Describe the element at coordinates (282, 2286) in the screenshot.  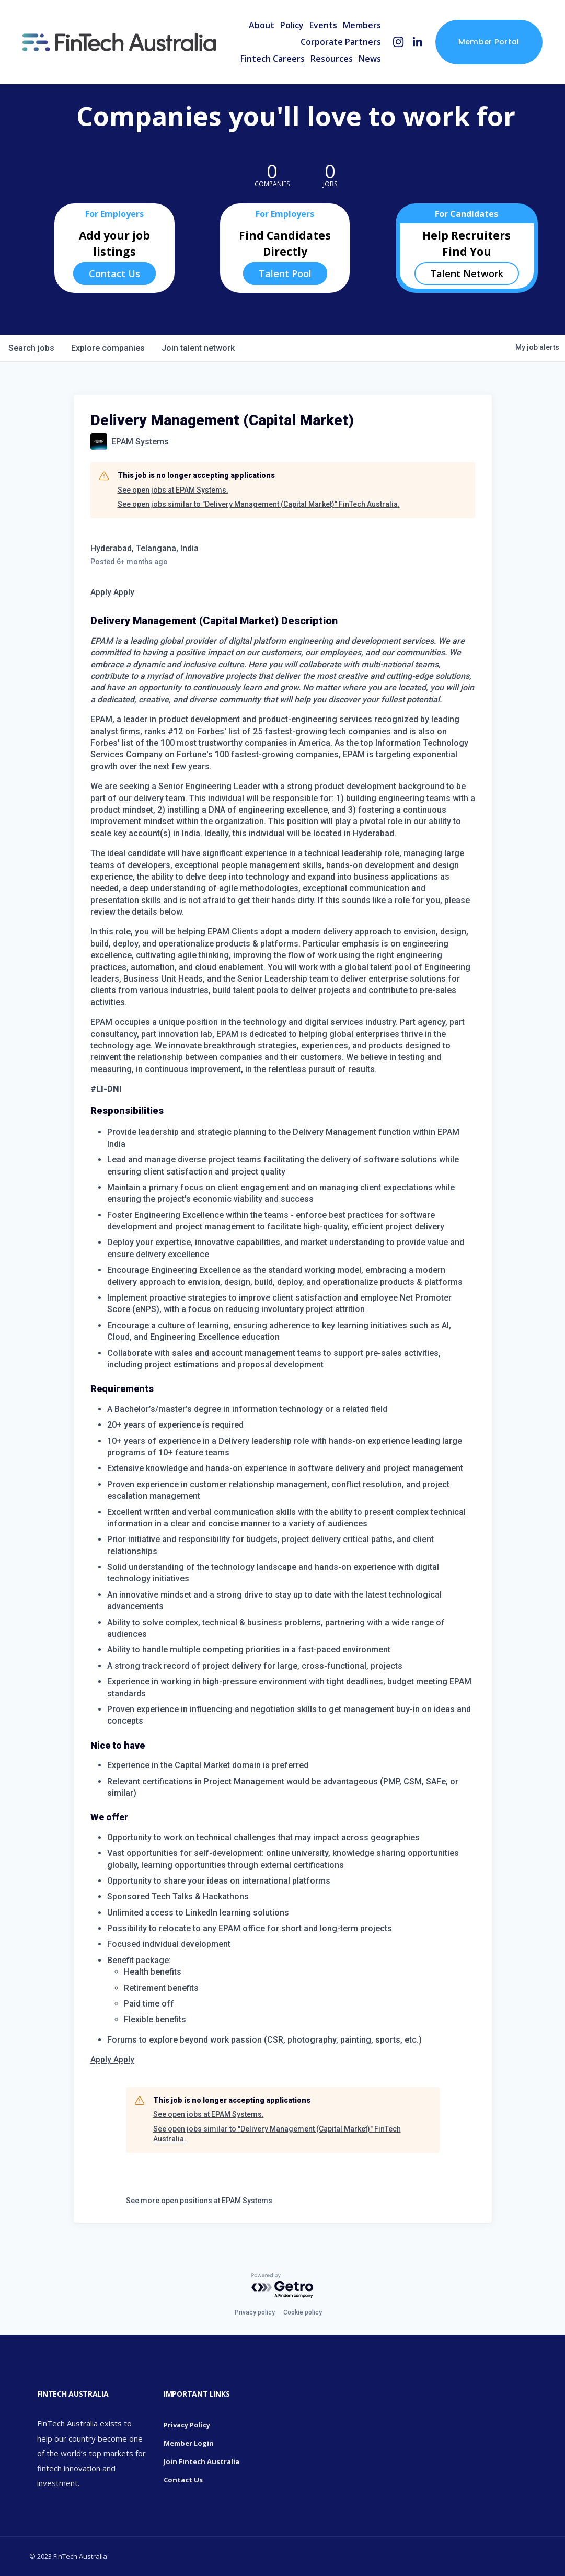
I see `[Powered by Getro.com]` at that location.